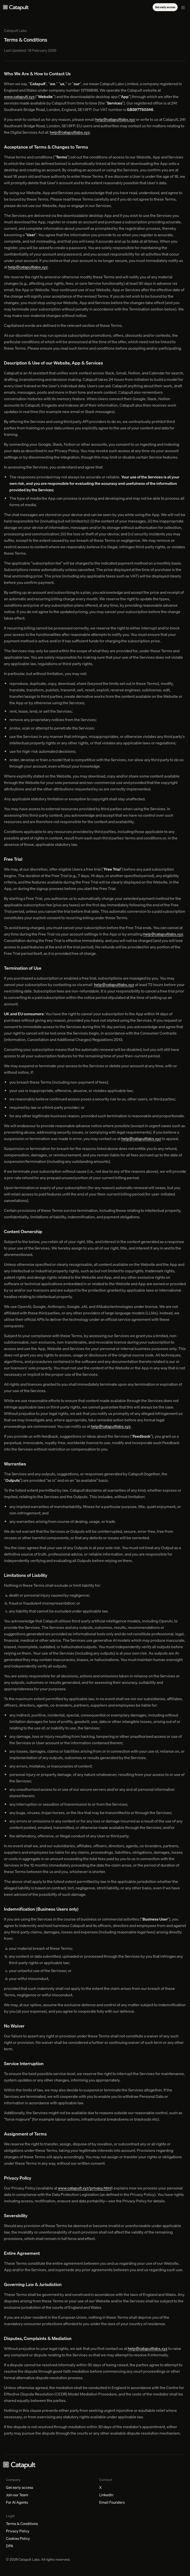 Image resolution: width=190 pixels, height=2576 pixels. Describe the element at coordinates (22, 2523) in the screenshot. I see `Terms & Conditions` at that location.